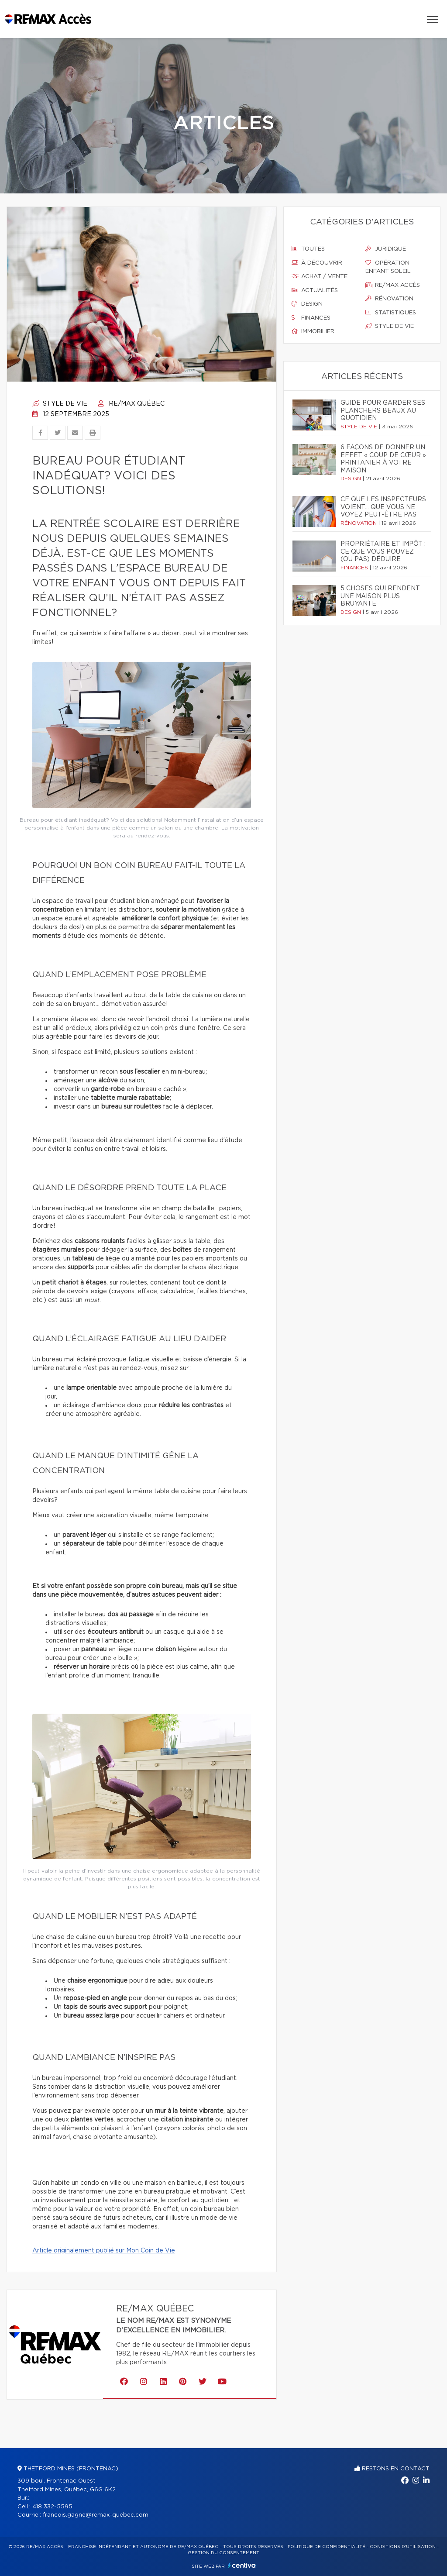  I want to click on Juridique, so click(385, 249).